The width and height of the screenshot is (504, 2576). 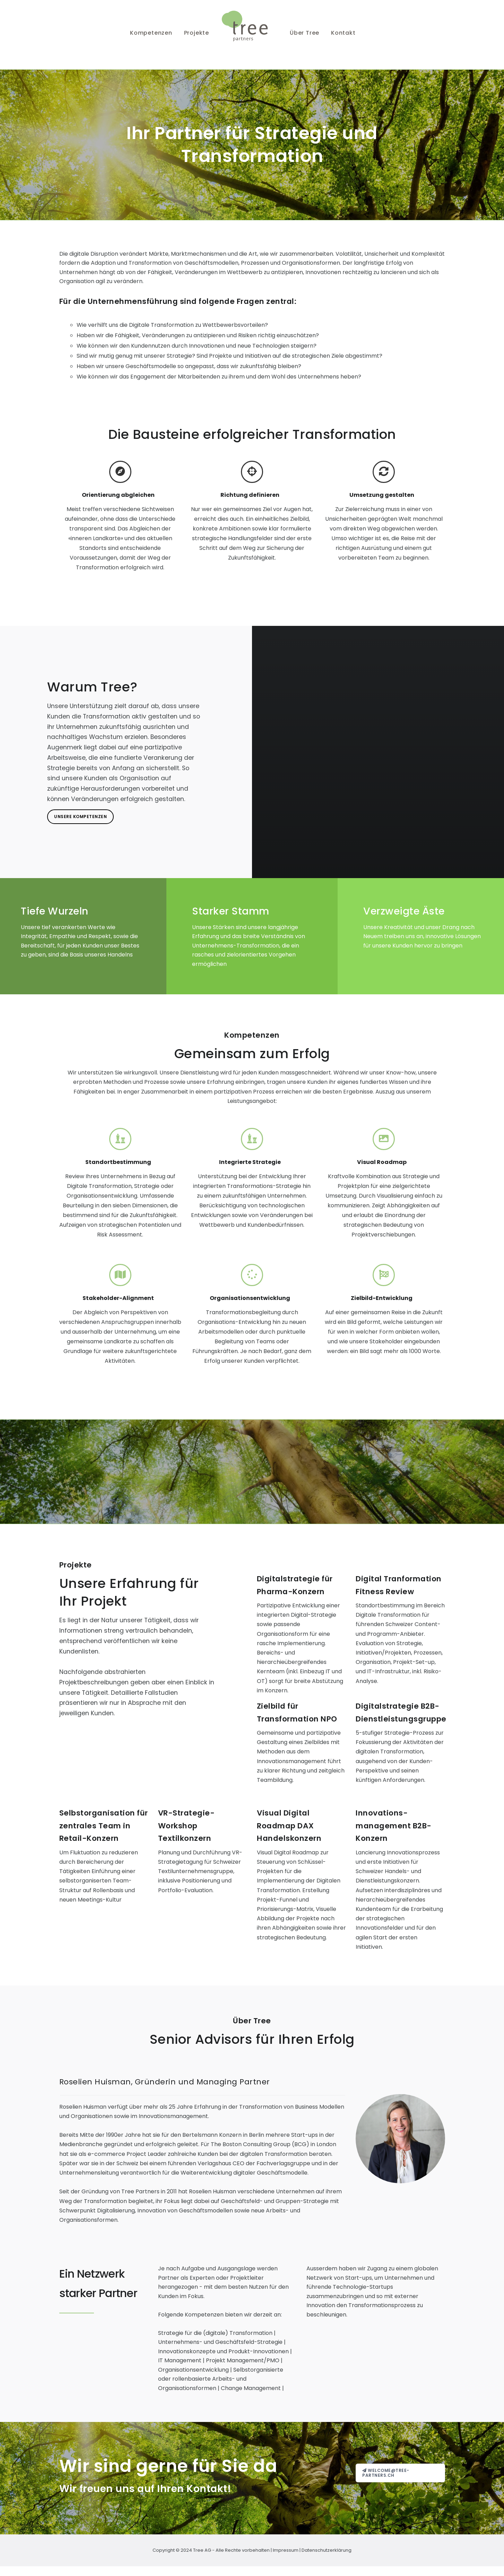 What do you see at coordinates (343, 33) in the screenshot?
I see `Kontakt` at bounding box center [343, 33].